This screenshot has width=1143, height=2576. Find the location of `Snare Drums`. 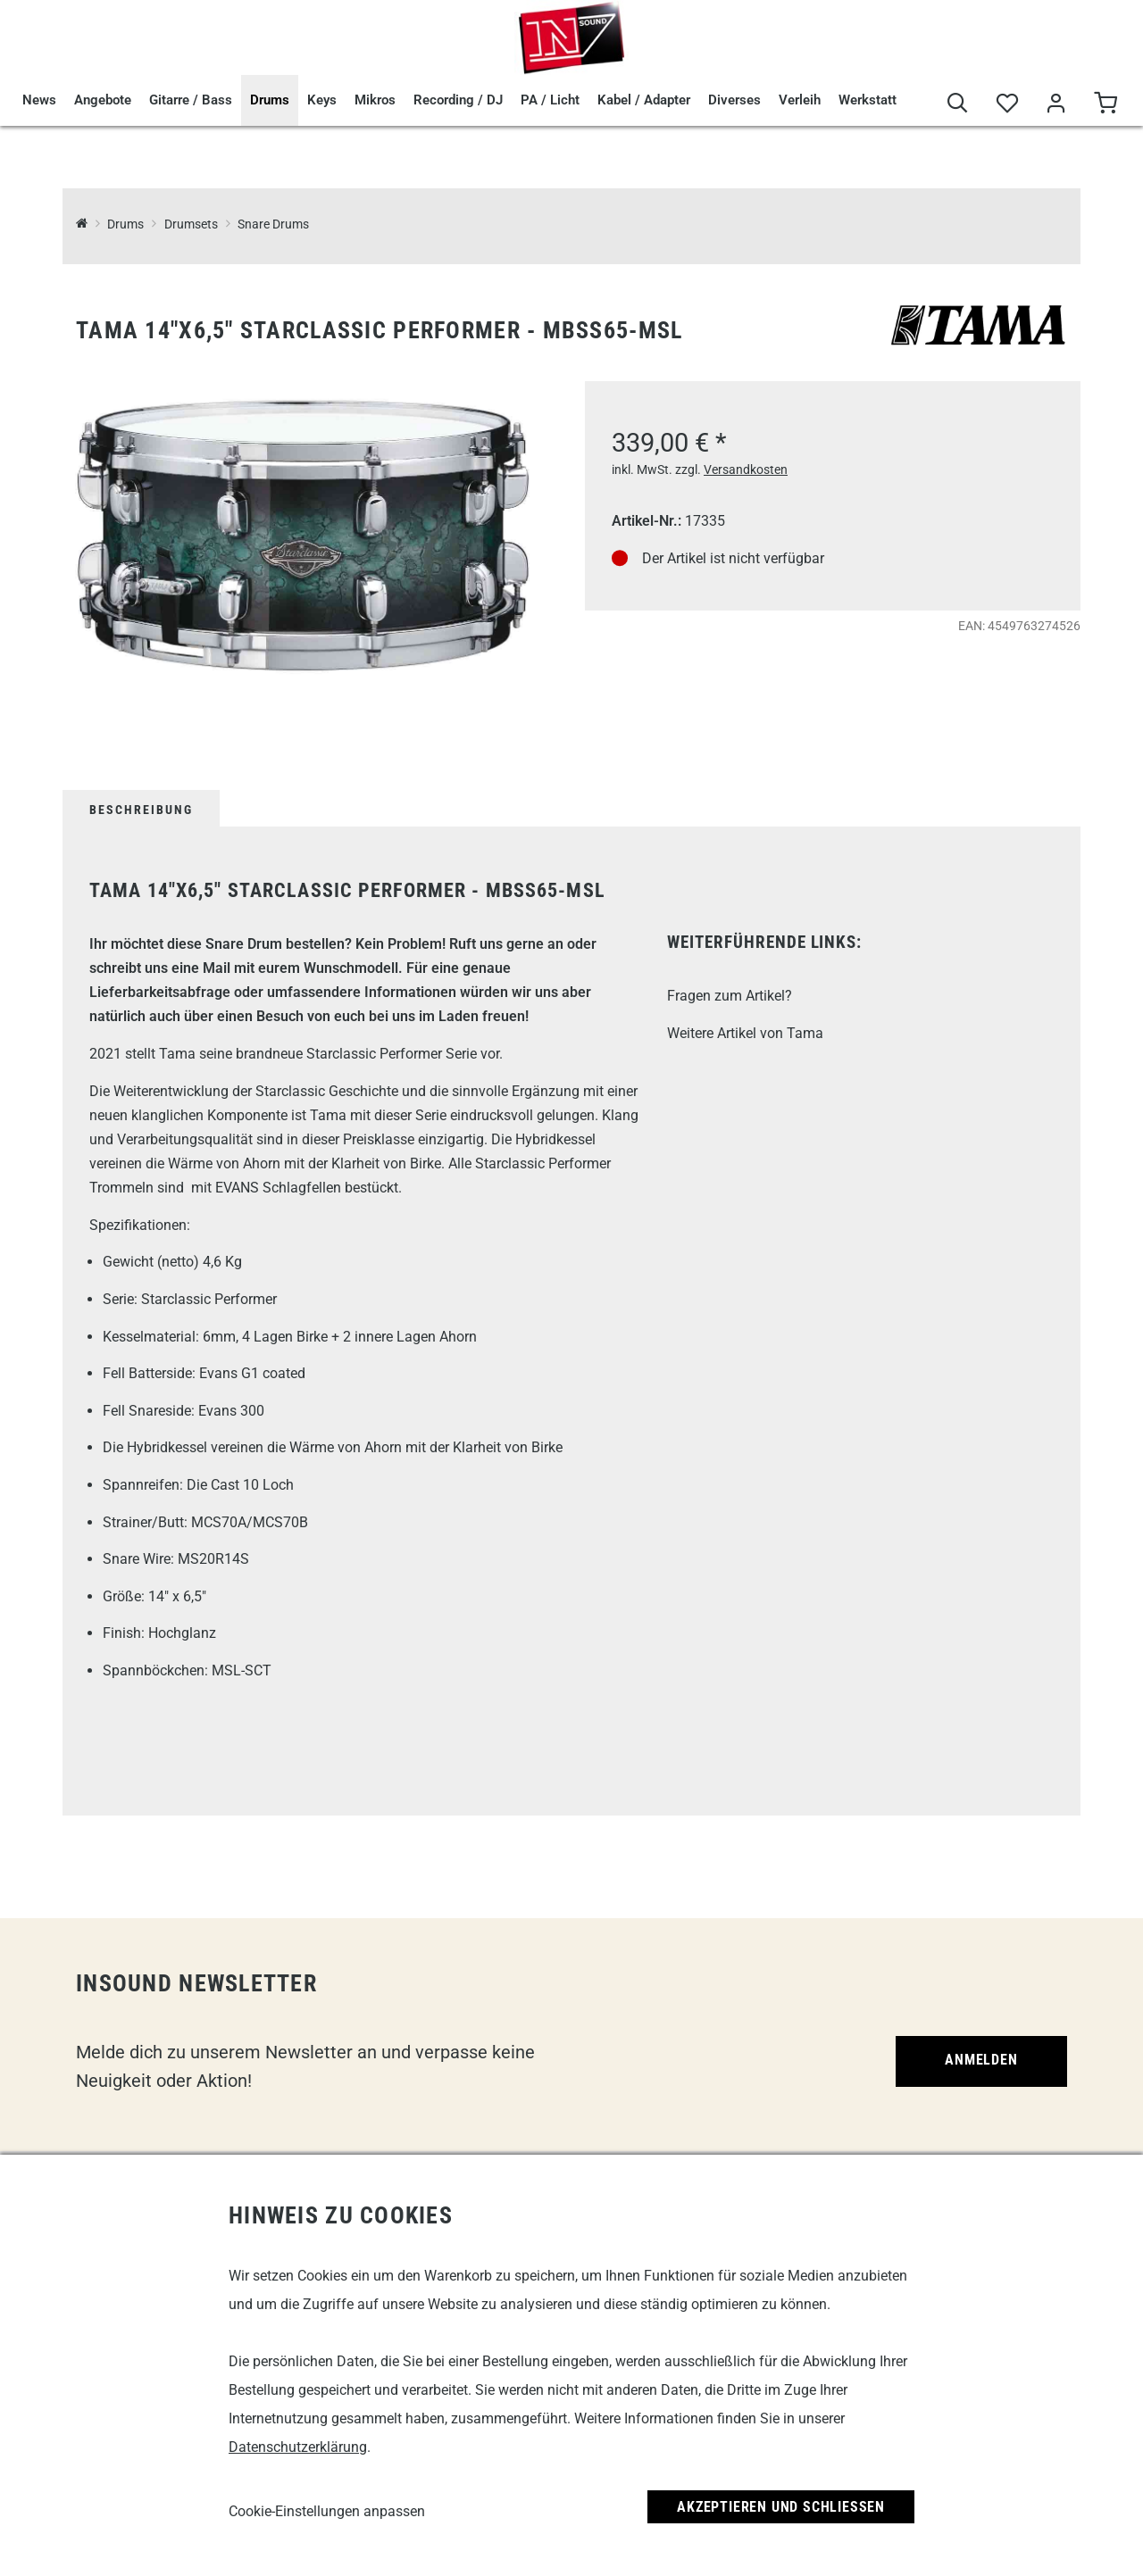

Snare Drums is located at coordinates (273, 224).